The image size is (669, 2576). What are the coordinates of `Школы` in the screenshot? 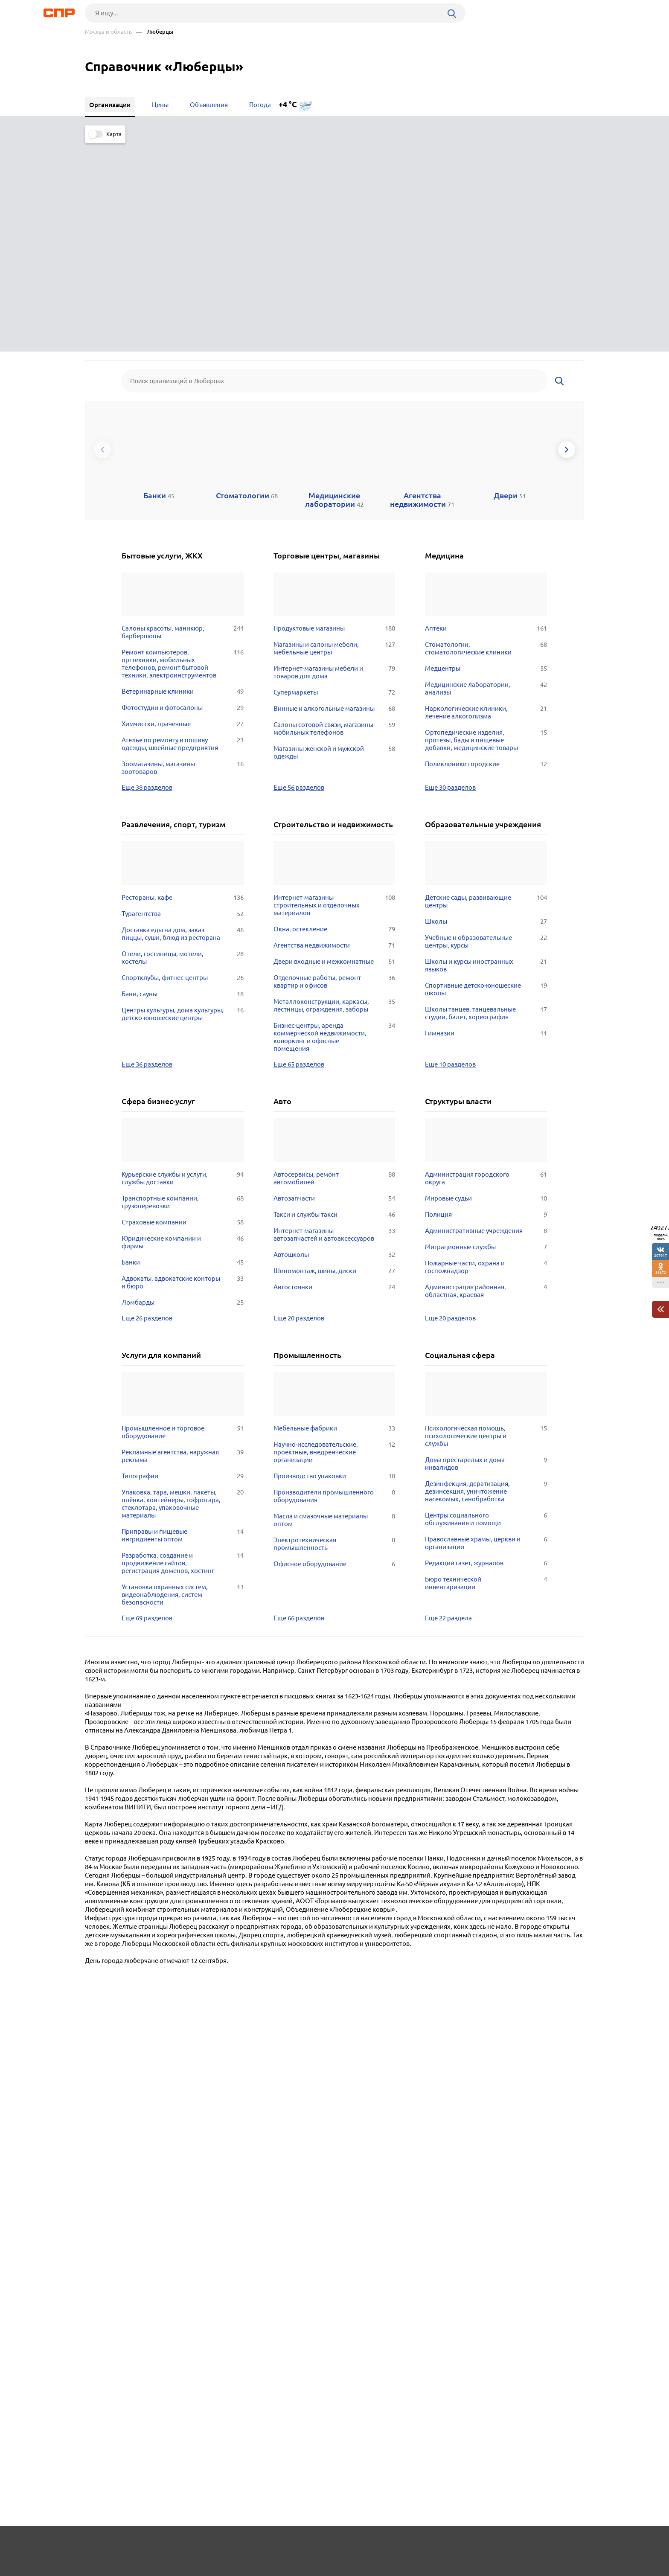 It's located at (486, 708).